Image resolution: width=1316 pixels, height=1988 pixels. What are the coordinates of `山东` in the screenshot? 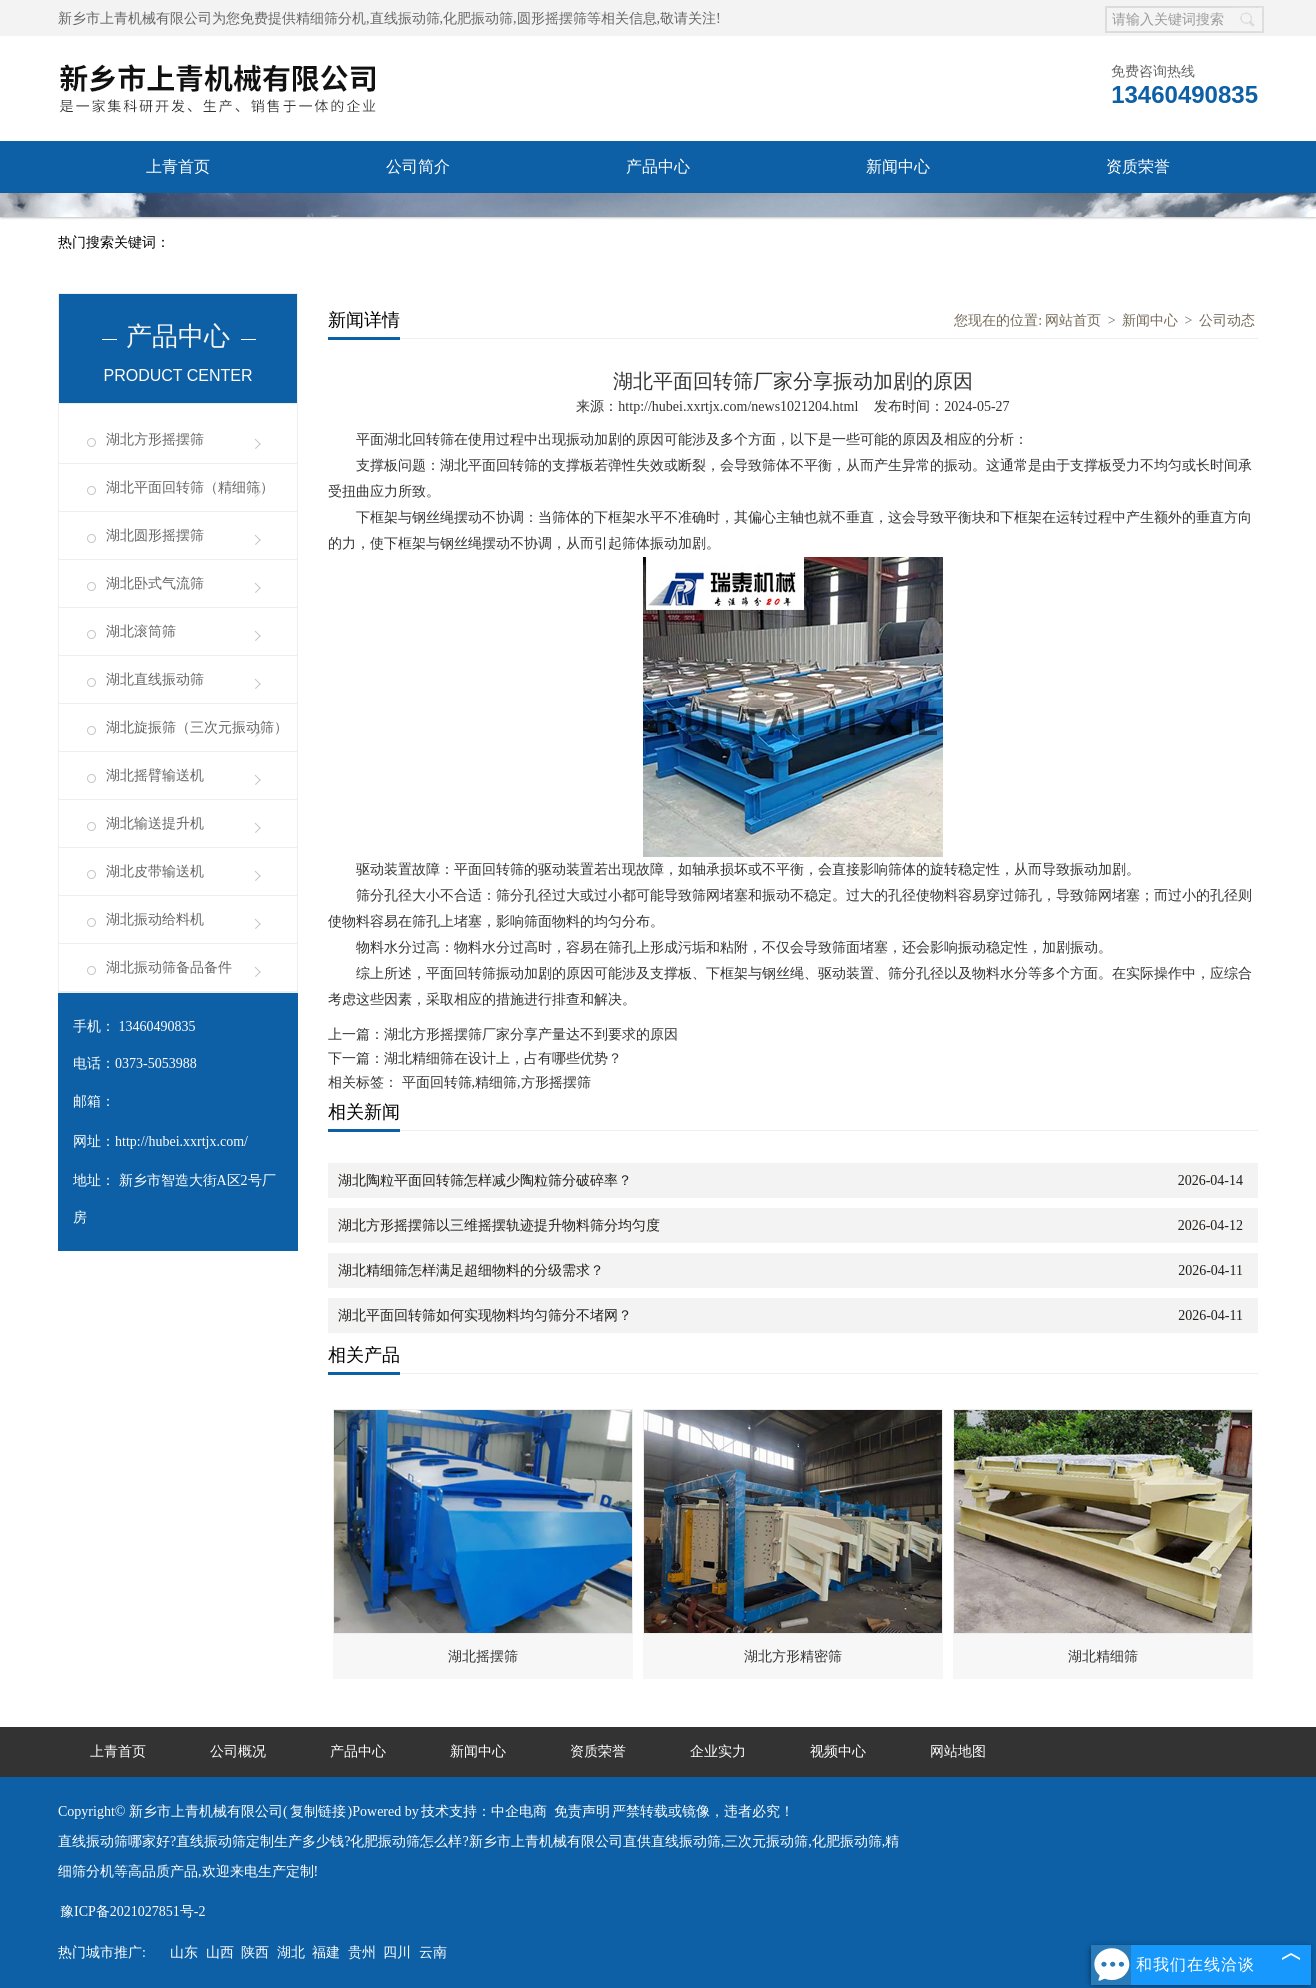 It's located at (184, 1952).